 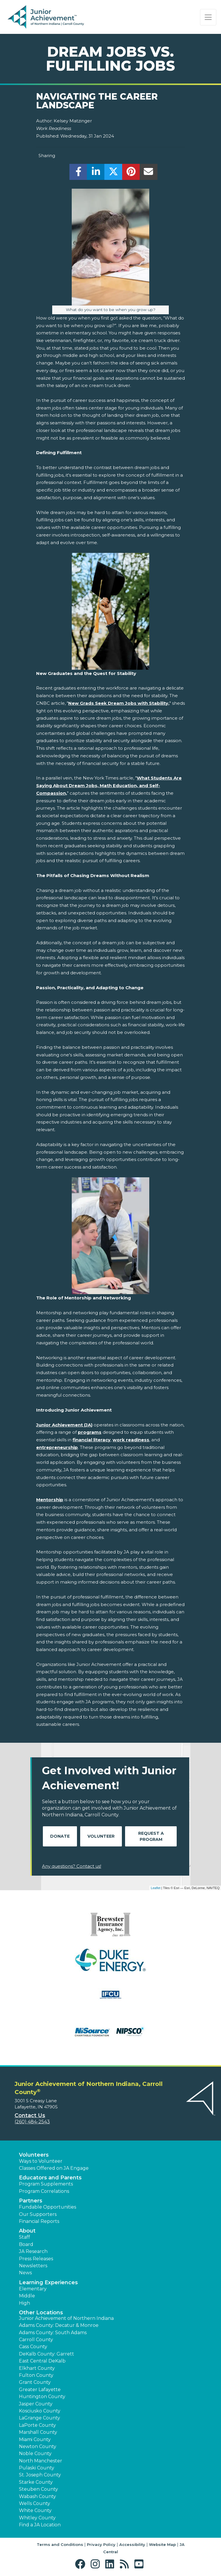 I want to click on Middle [button], so click(x=27, y=2296).